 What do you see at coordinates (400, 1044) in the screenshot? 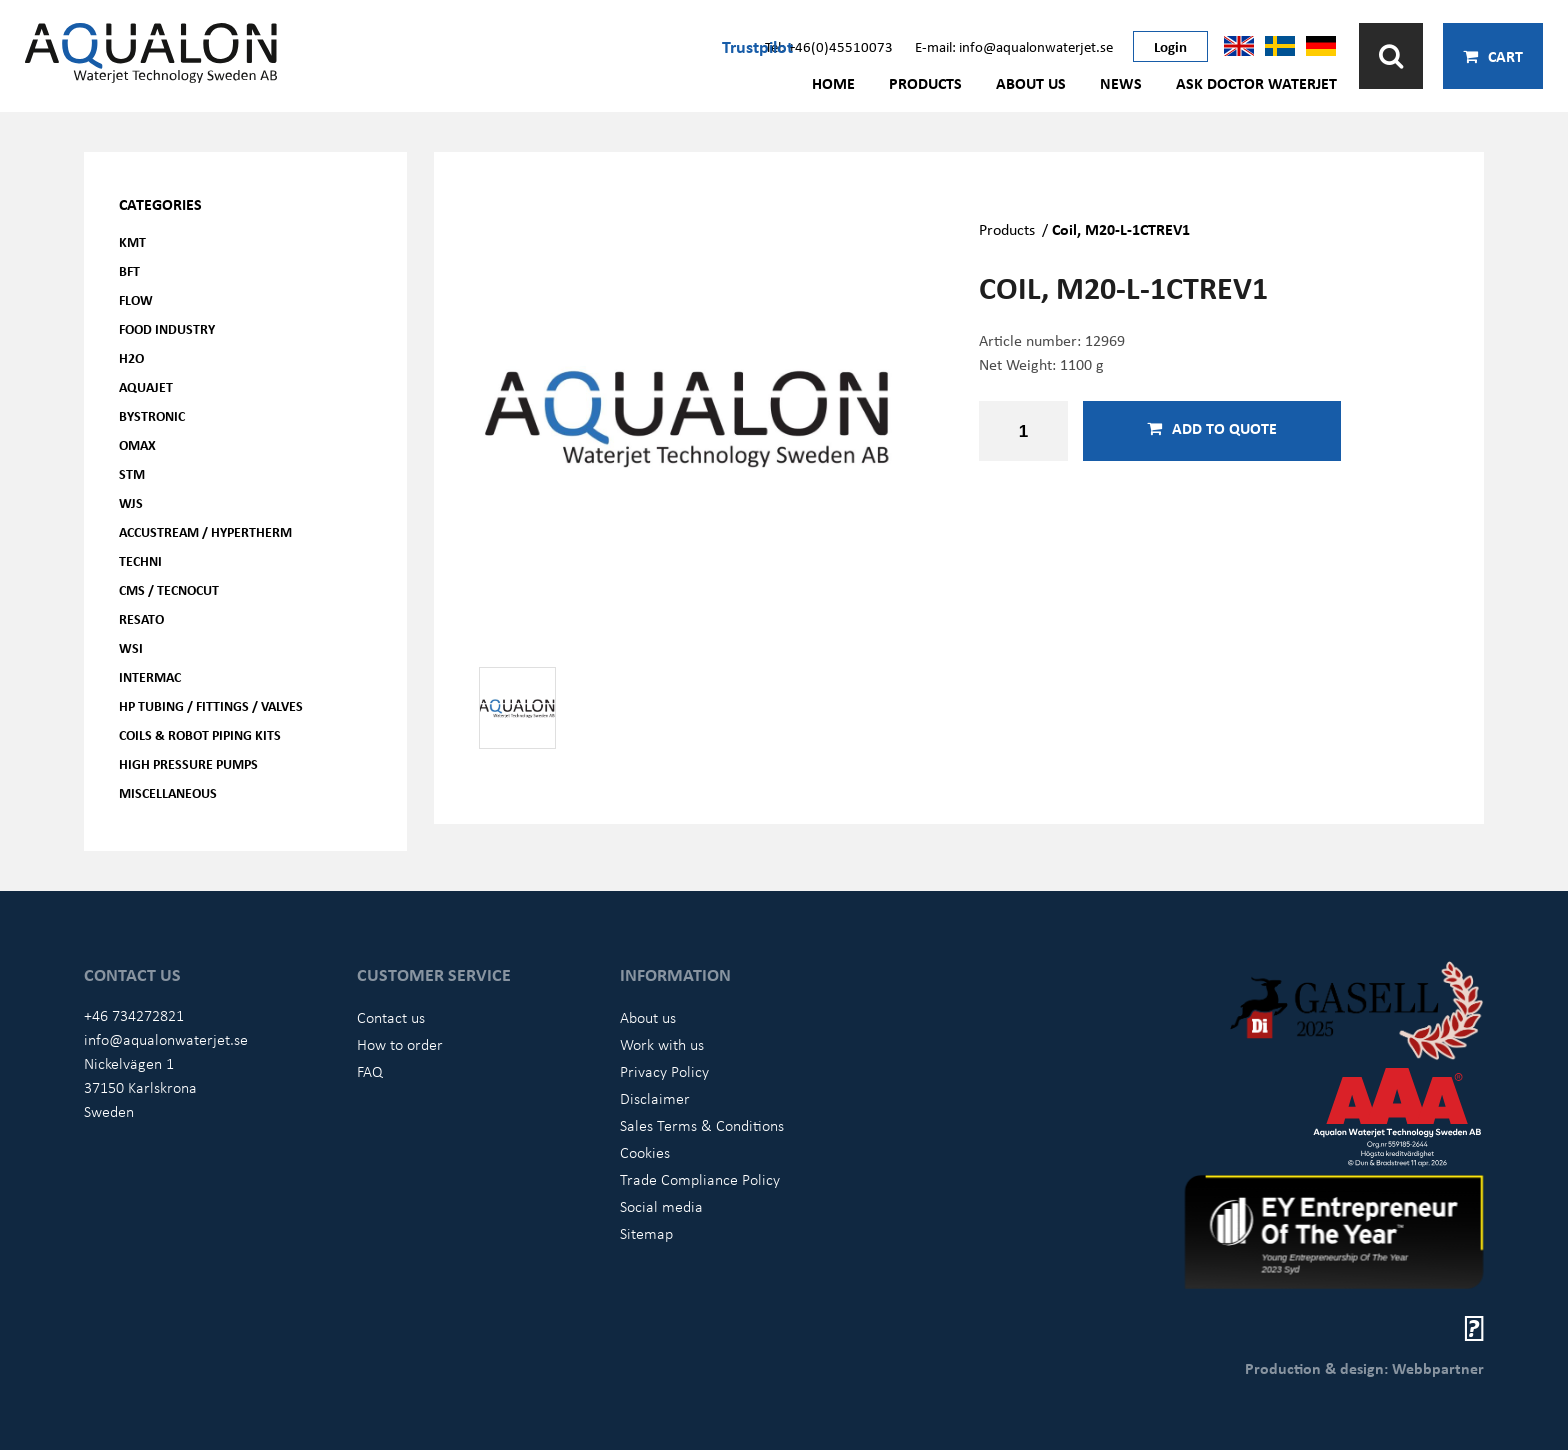
I see `How to order` at bounding box center [400, 1044].